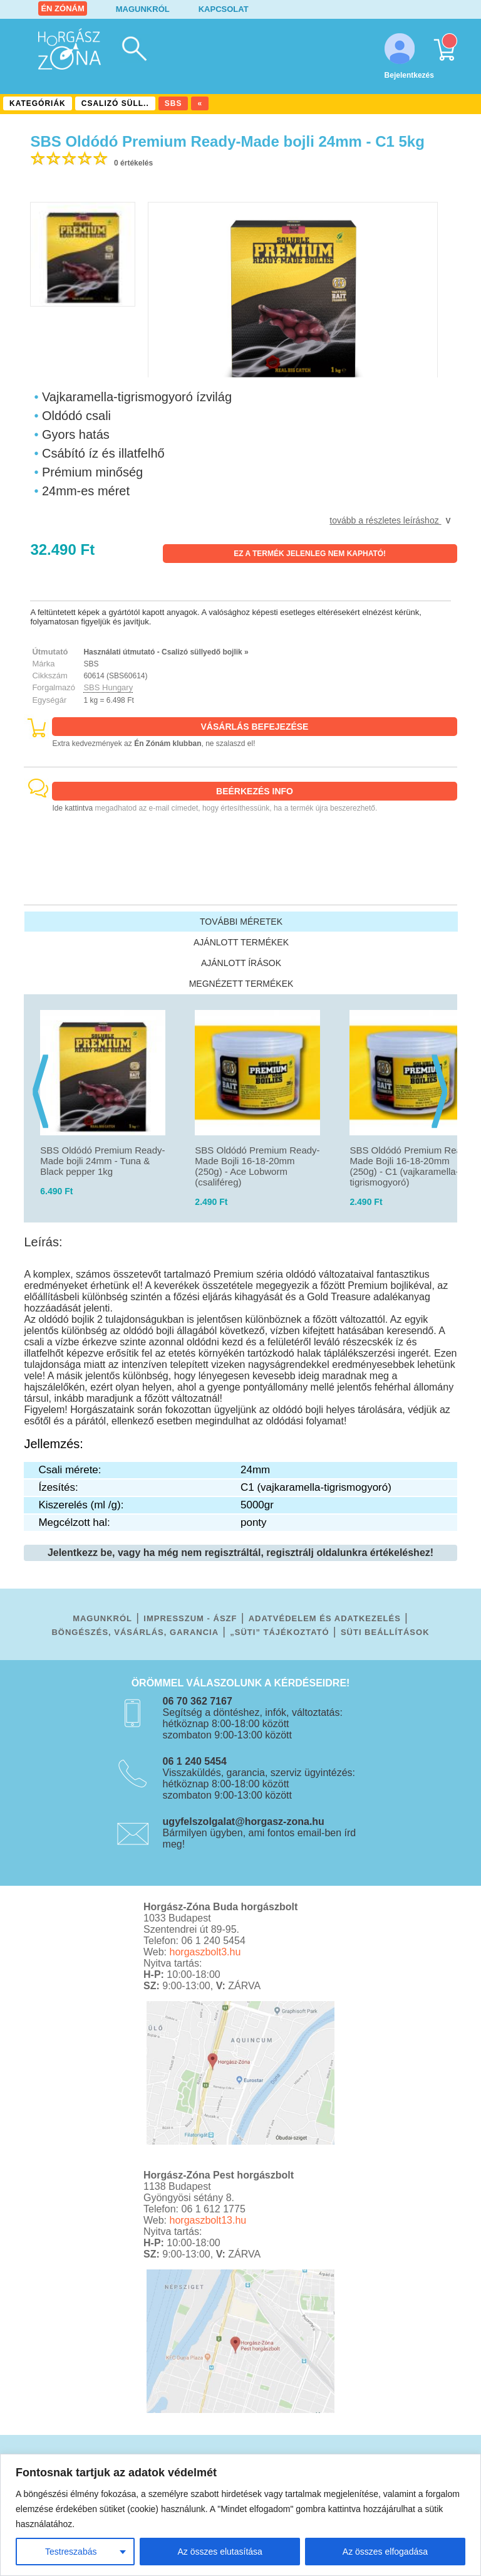 The image size is (481, 2576). What do you see at coordinates (310, 553) in the screenshot?
I see `EZ A TERMÉK JELENLEG NEM KAPHATÓ!` at bounding box center [310, 553].